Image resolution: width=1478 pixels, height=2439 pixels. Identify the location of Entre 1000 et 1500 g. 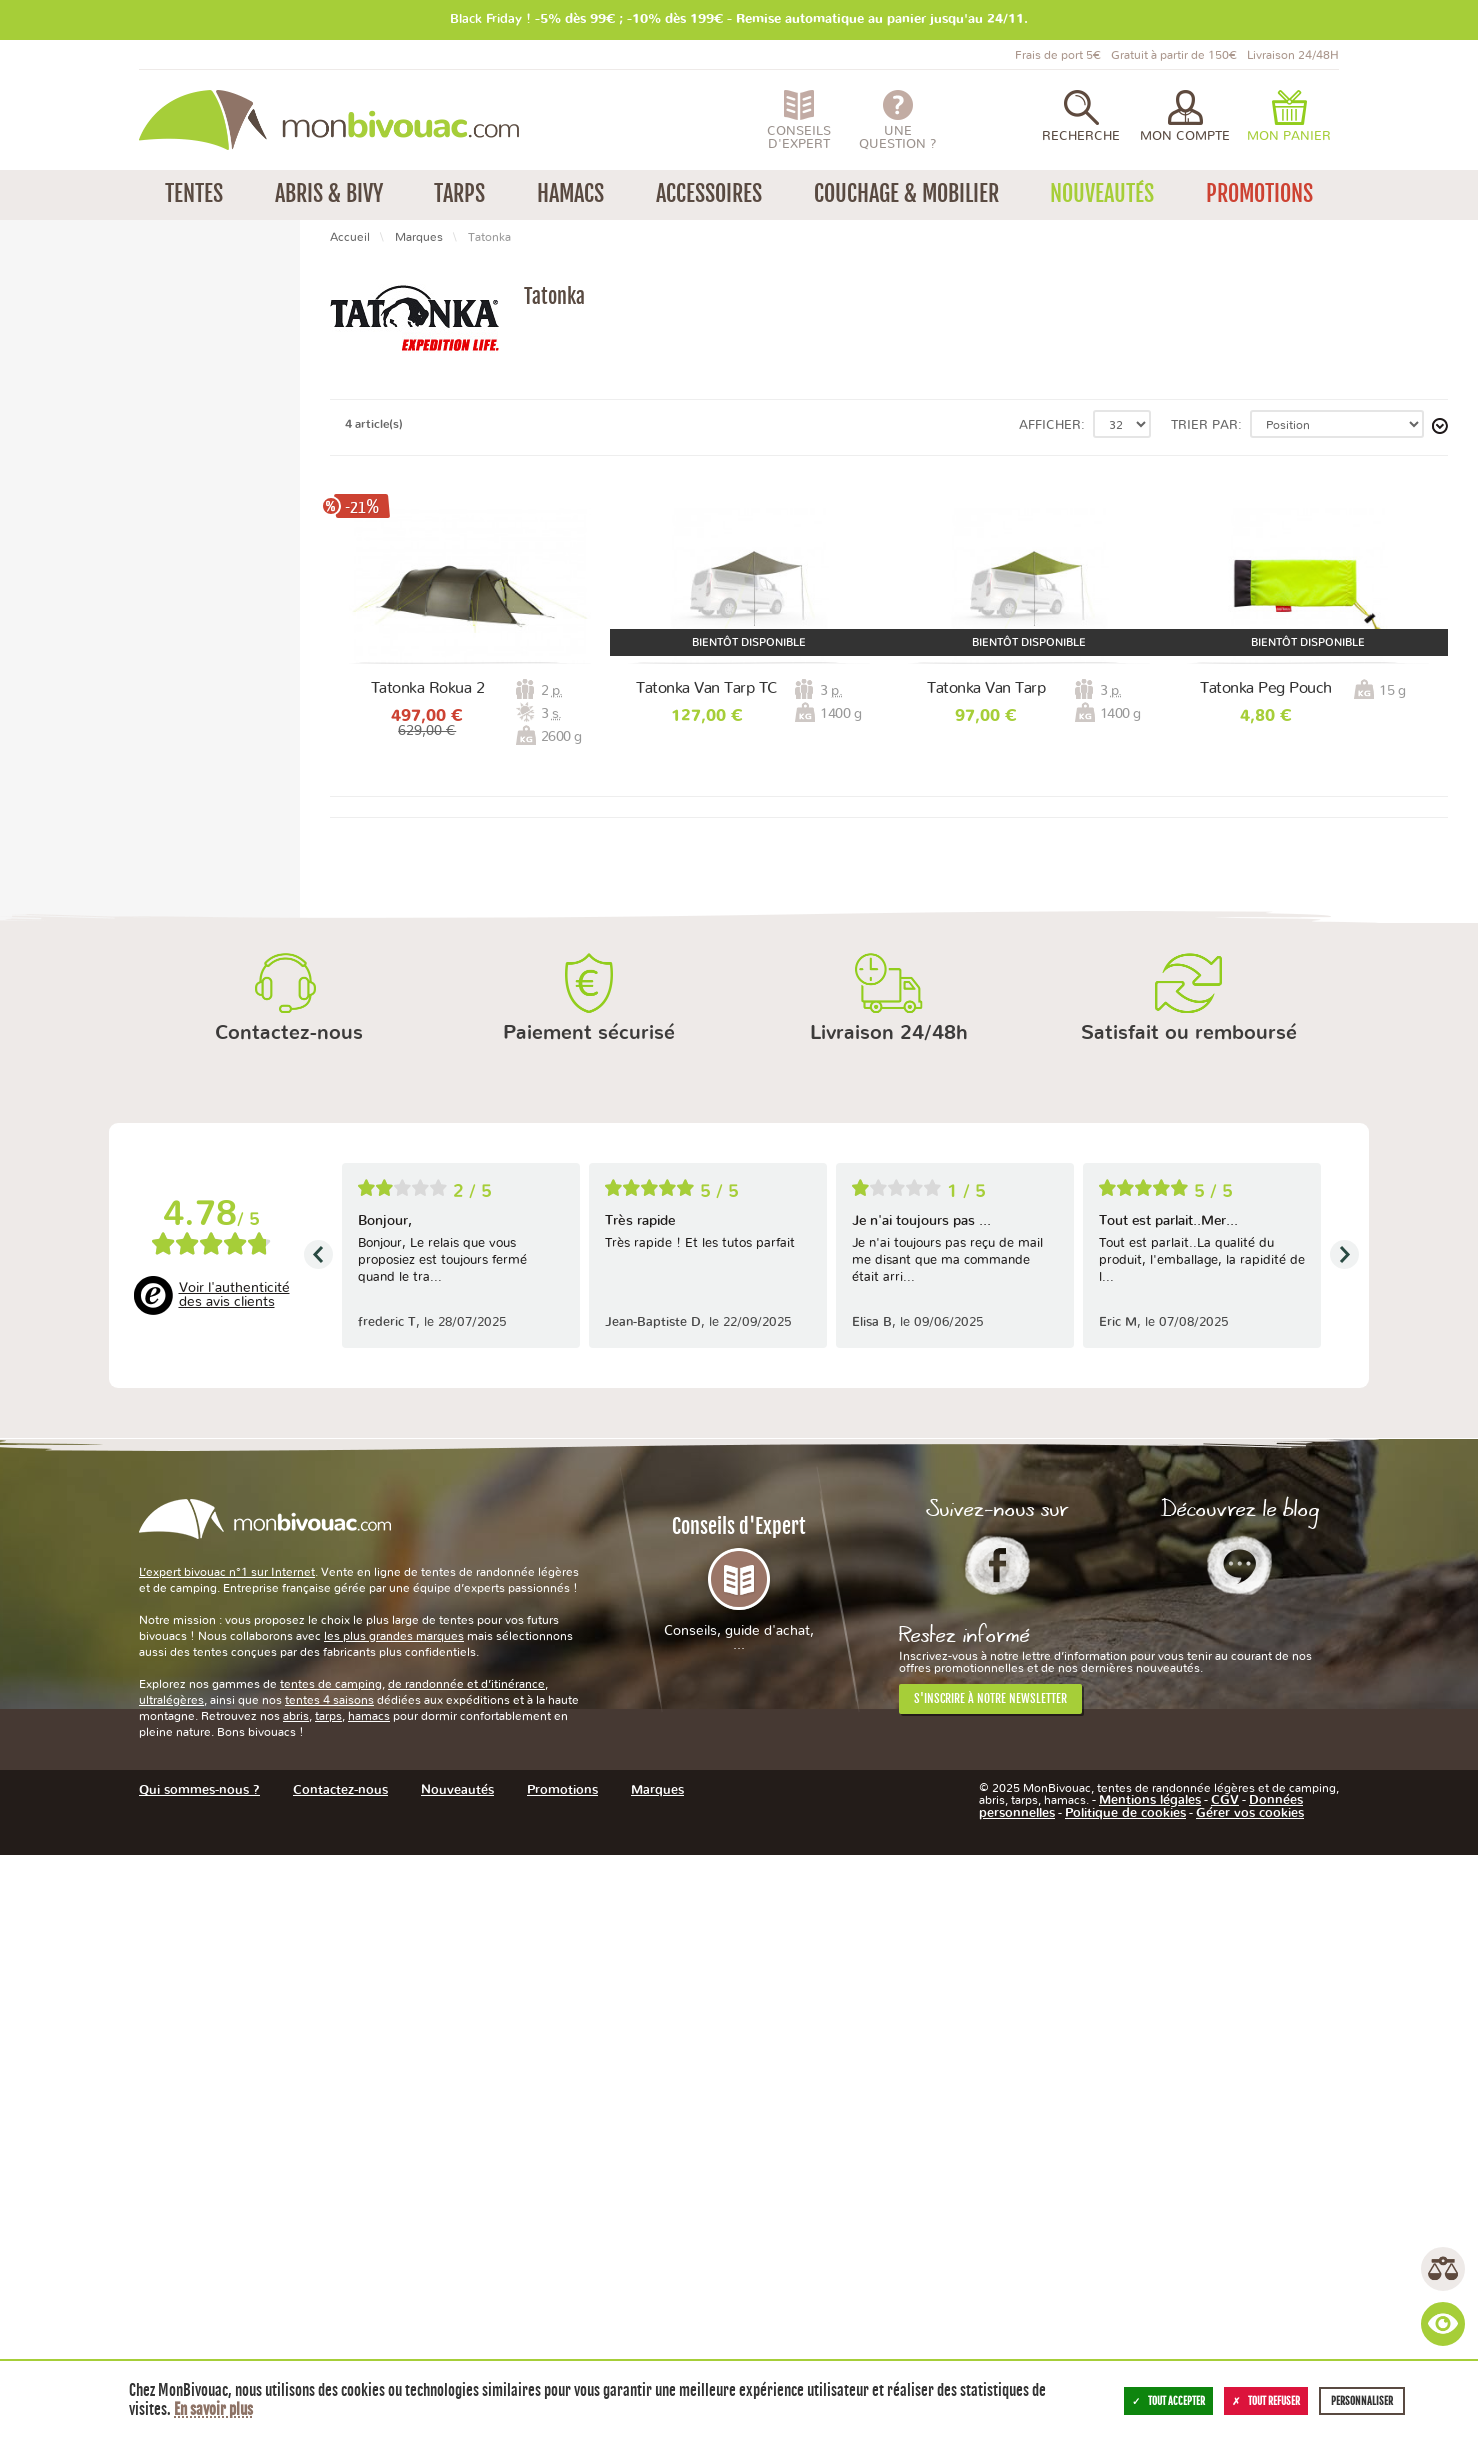
(108, 1126).